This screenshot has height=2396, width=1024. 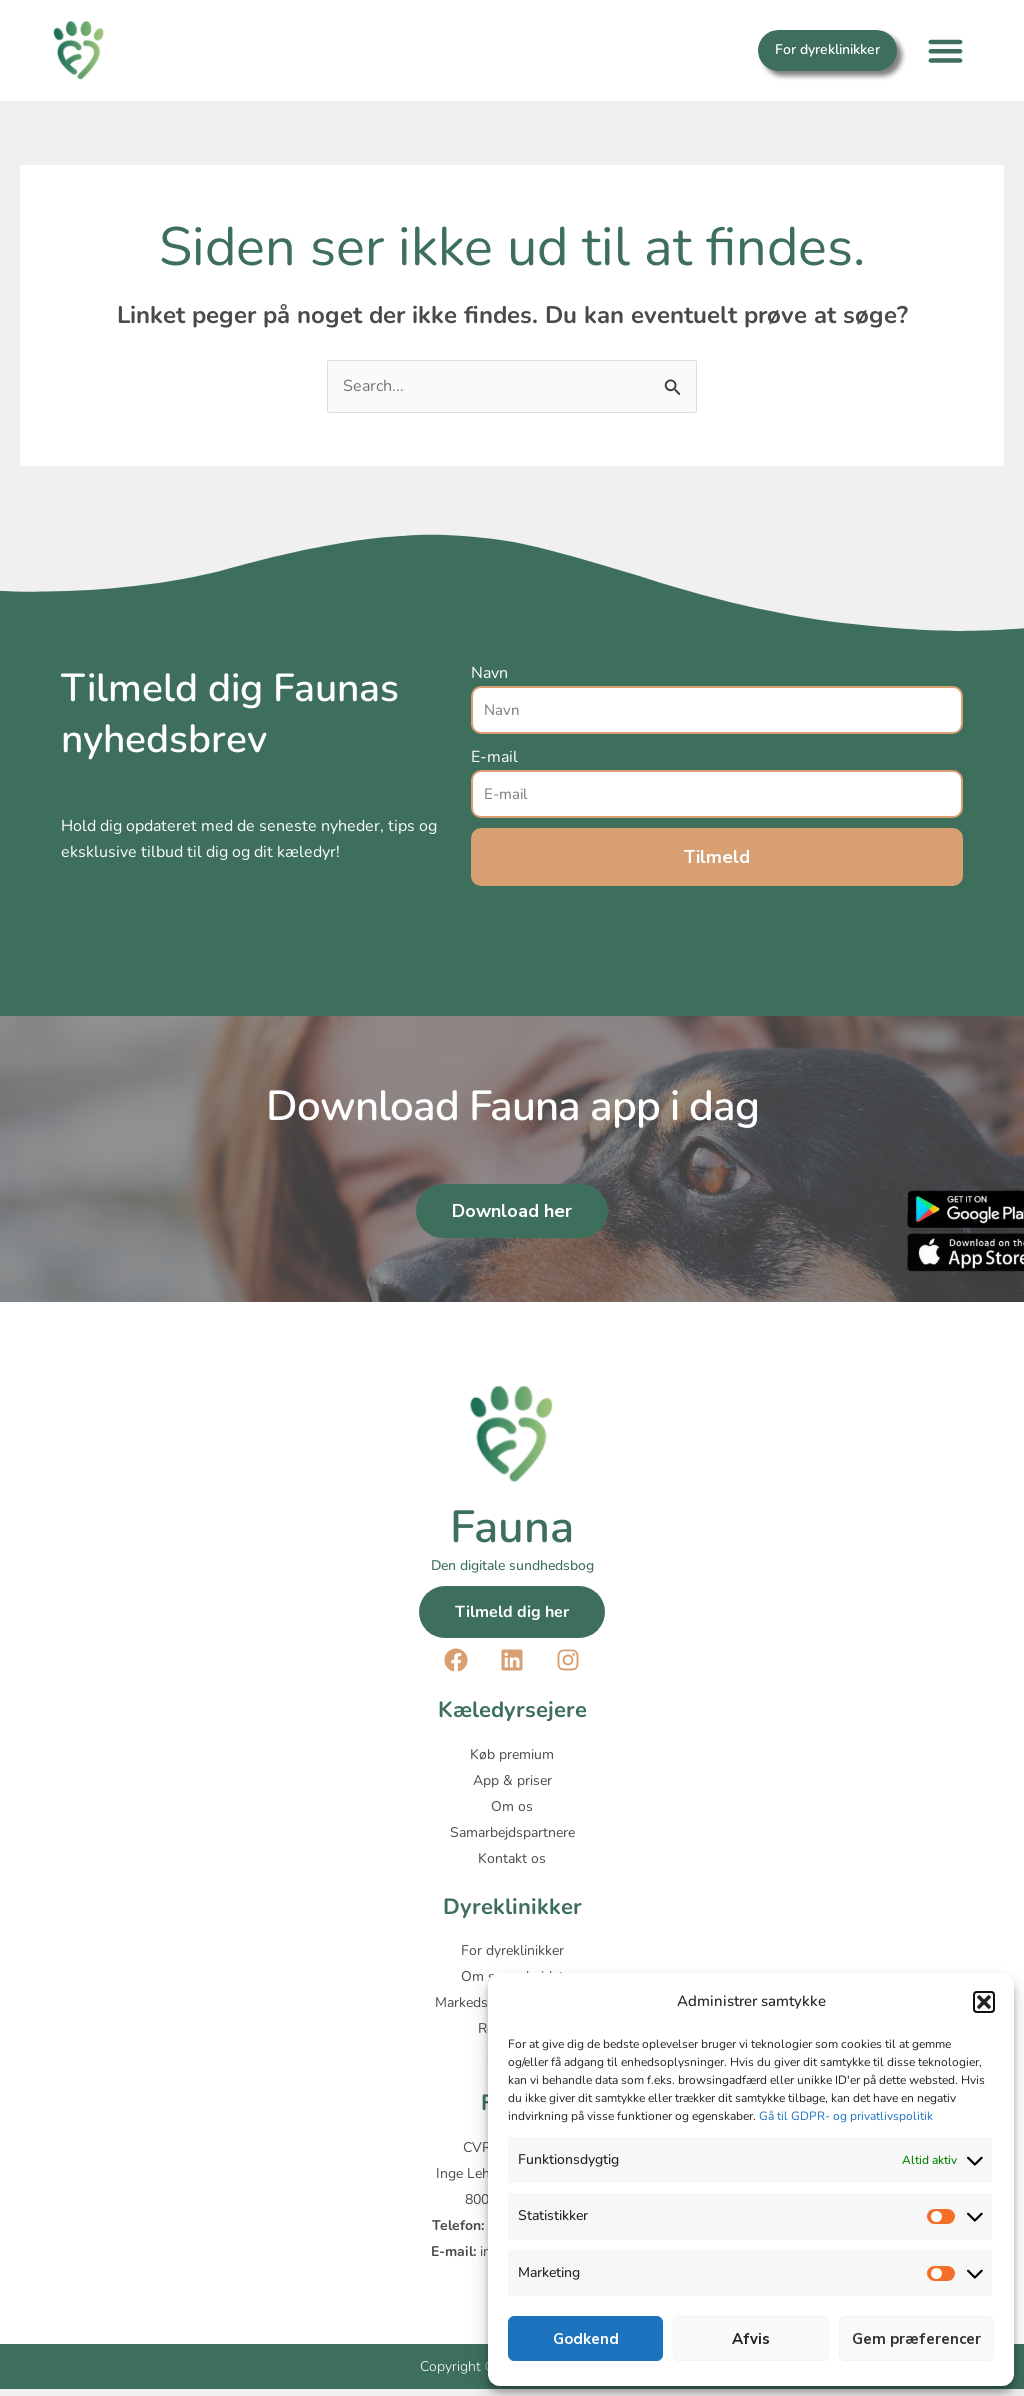 What do you see at coordinates (494, 757) in the screenshot?
I see `E-mail` at bounding box center [494, 757].